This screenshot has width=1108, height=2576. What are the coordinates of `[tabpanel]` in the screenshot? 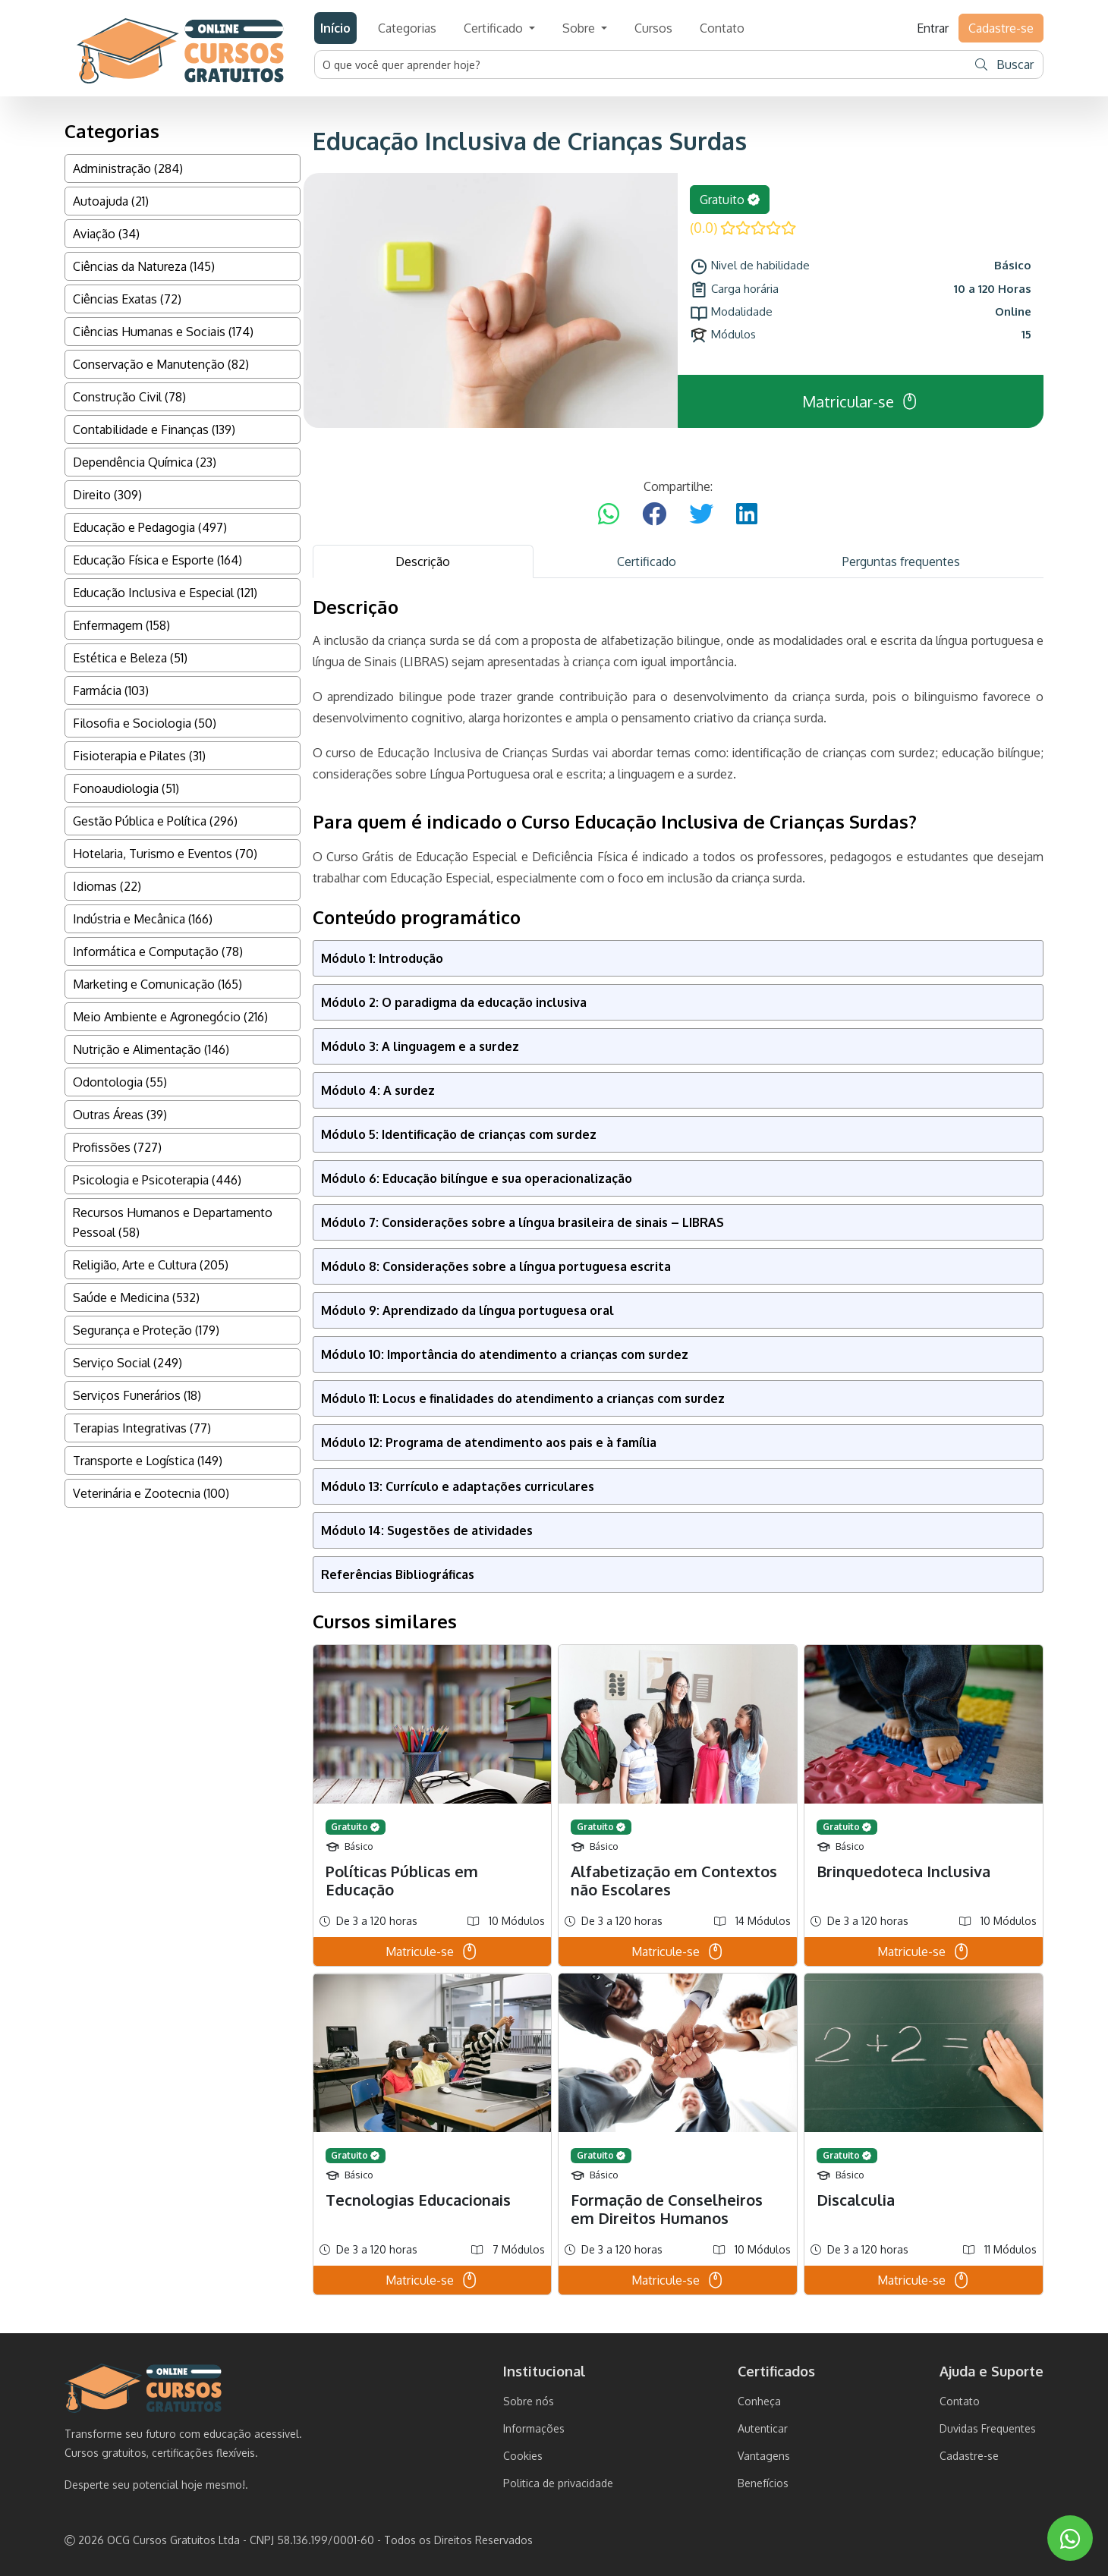 It's located at (678, 1445).